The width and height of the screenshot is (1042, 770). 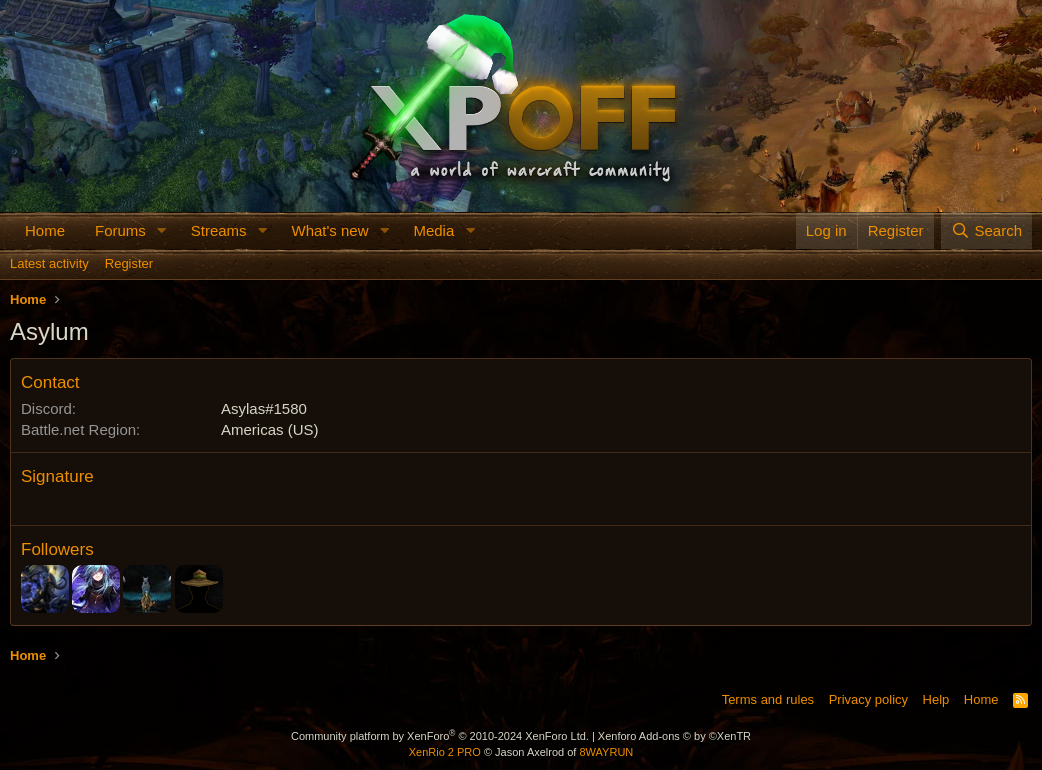 What do you see at coordinates (445, 752) in the screenshot?
I see `XenRio 2 PRO` at bounding box center [445, 752].